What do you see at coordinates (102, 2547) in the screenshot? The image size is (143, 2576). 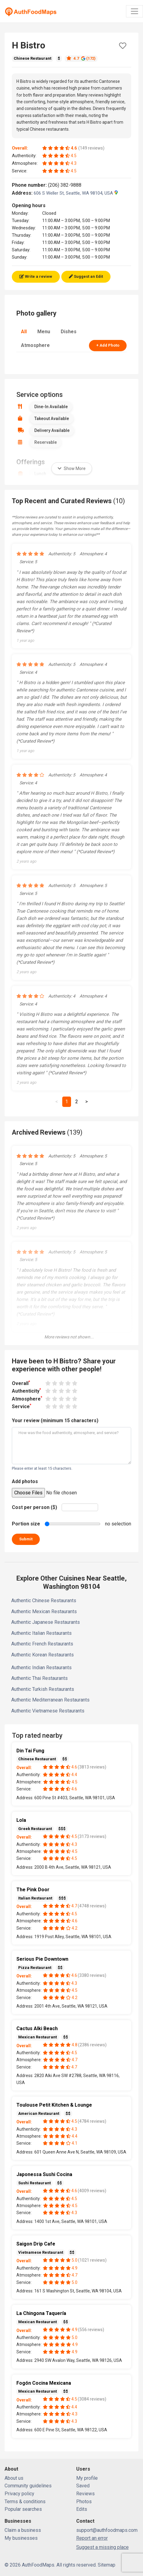 I see `Suggest a missing place` at bounding box center [102, 2547].